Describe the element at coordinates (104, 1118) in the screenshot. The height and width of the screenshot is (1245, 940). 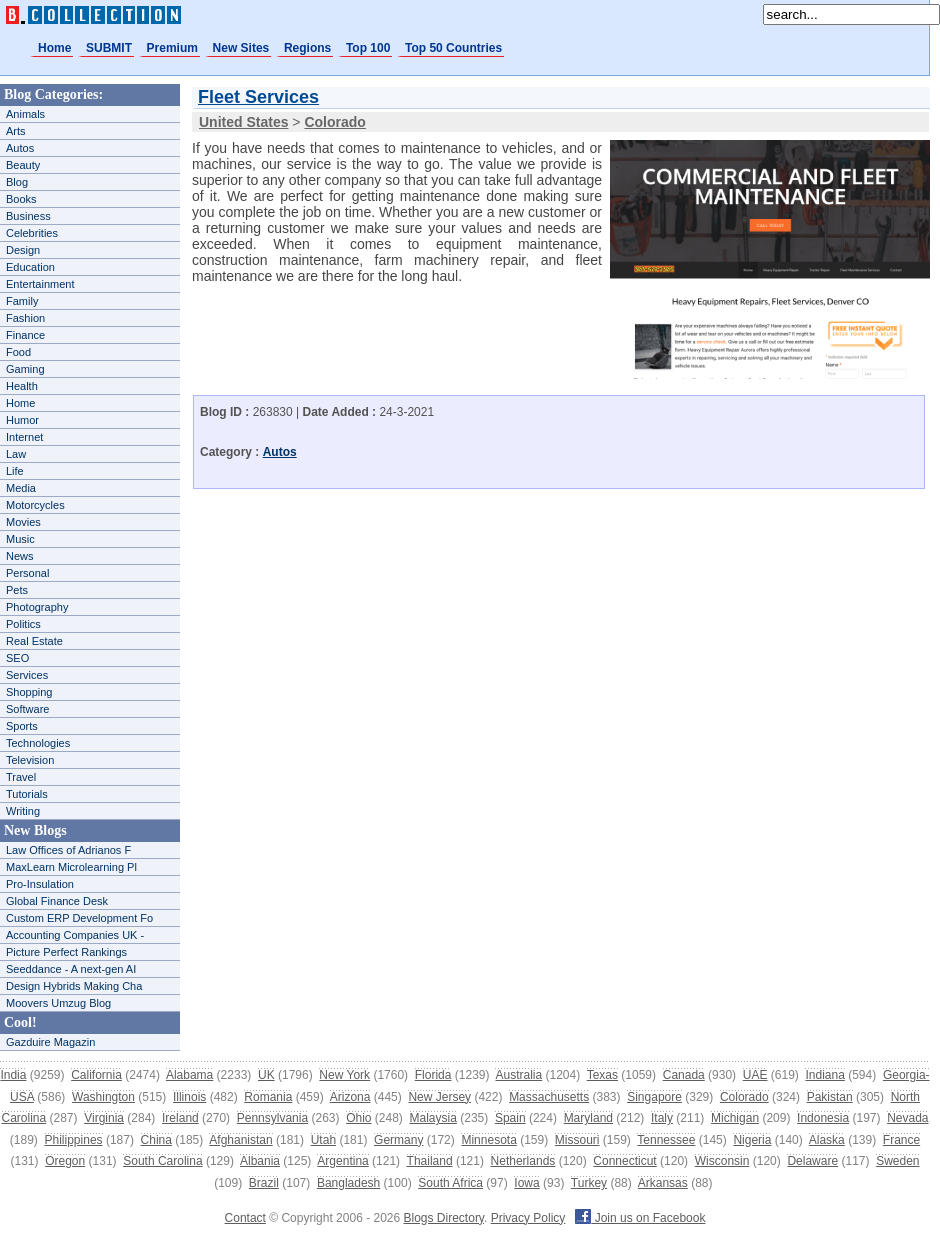
I see `Virginia` at that location.